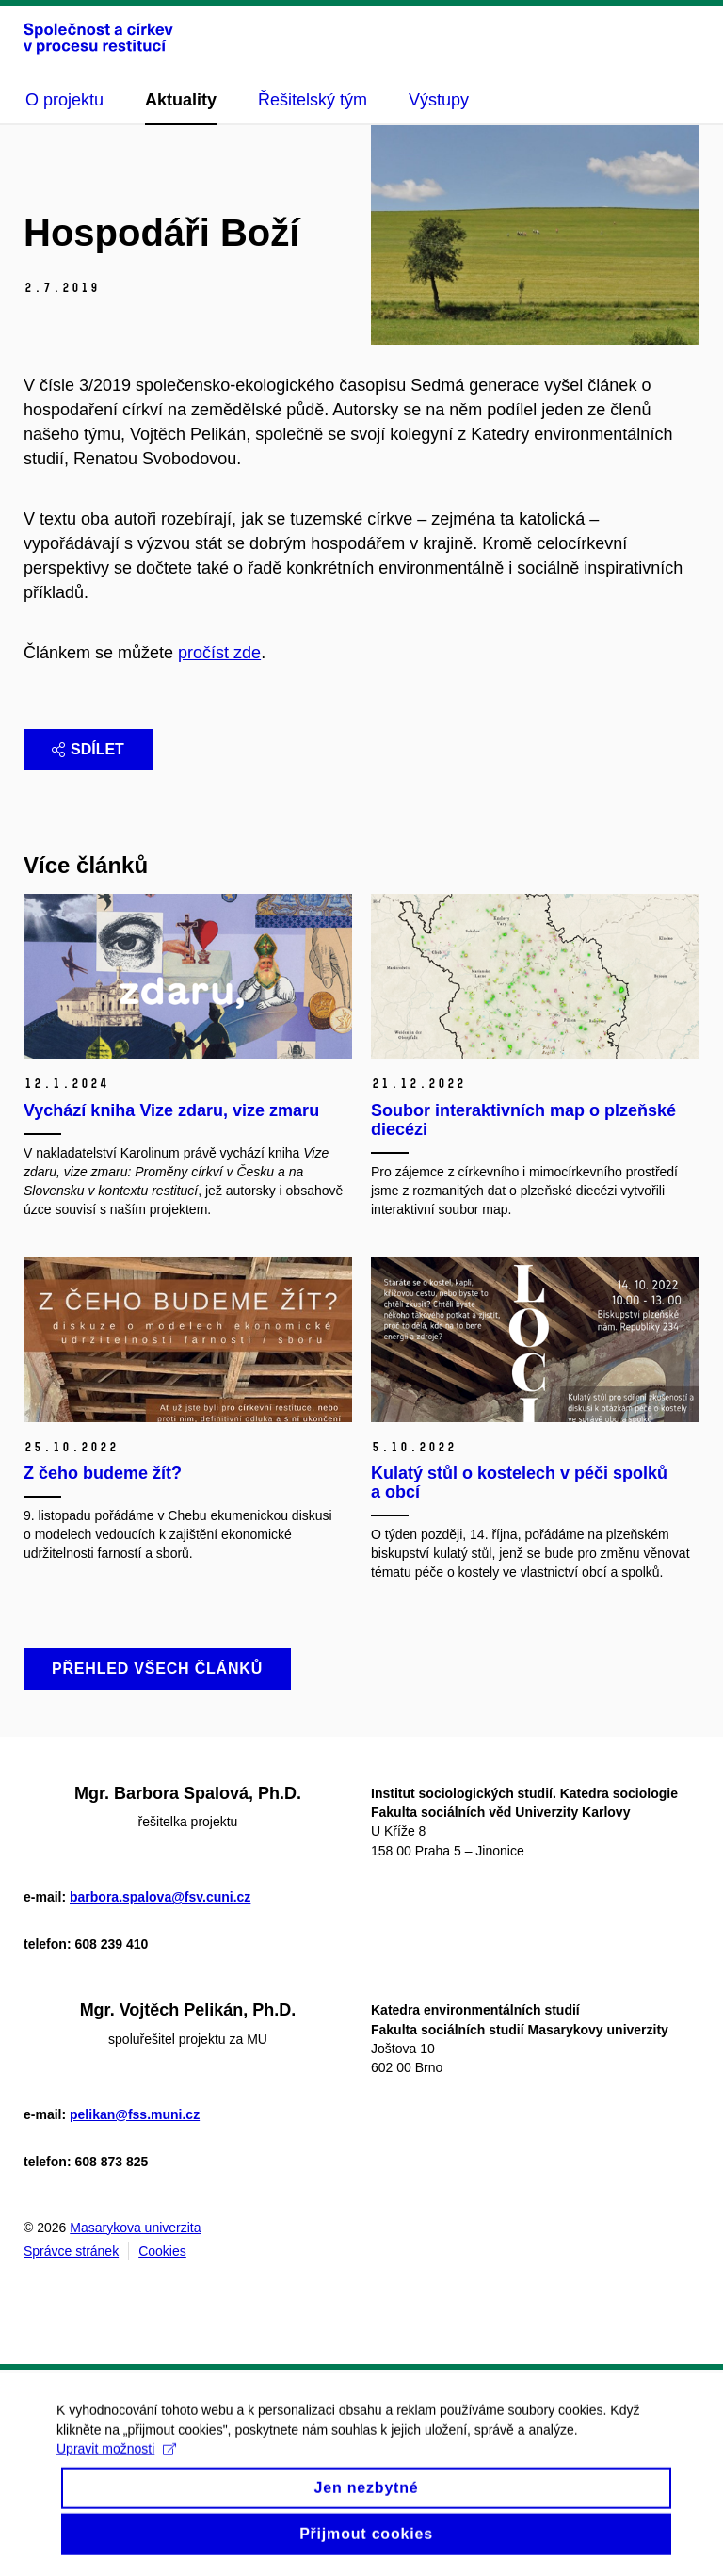  Describe the element at coordinates (219, 652) in the screenshot. I see `pročíst zde` at that location.